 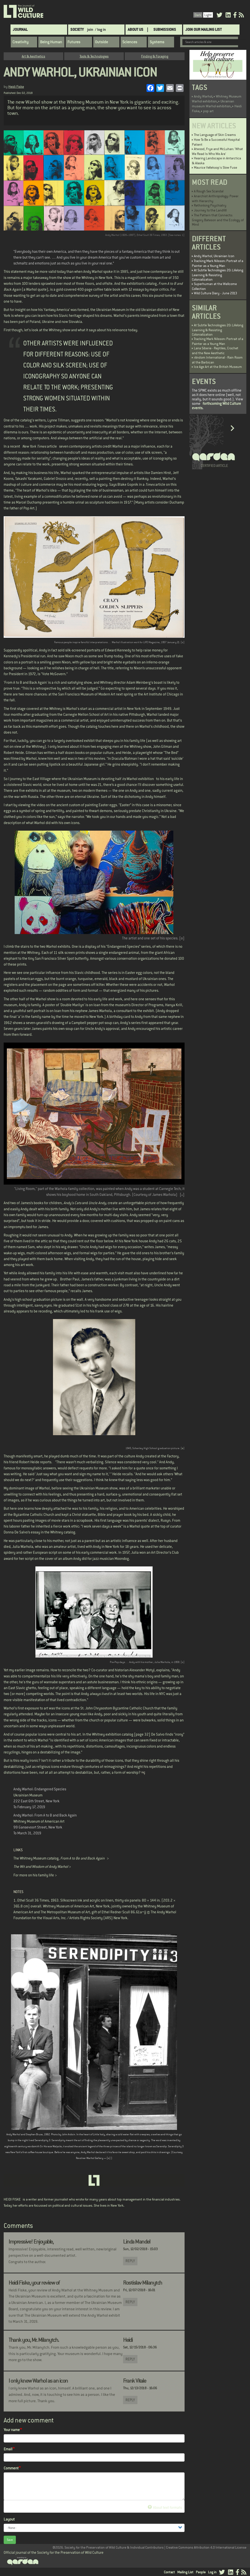 What do you see at coordinates (33, 56) in the screenshot?
I see `Art & Aesthetics` at bounding box center [33, 56].